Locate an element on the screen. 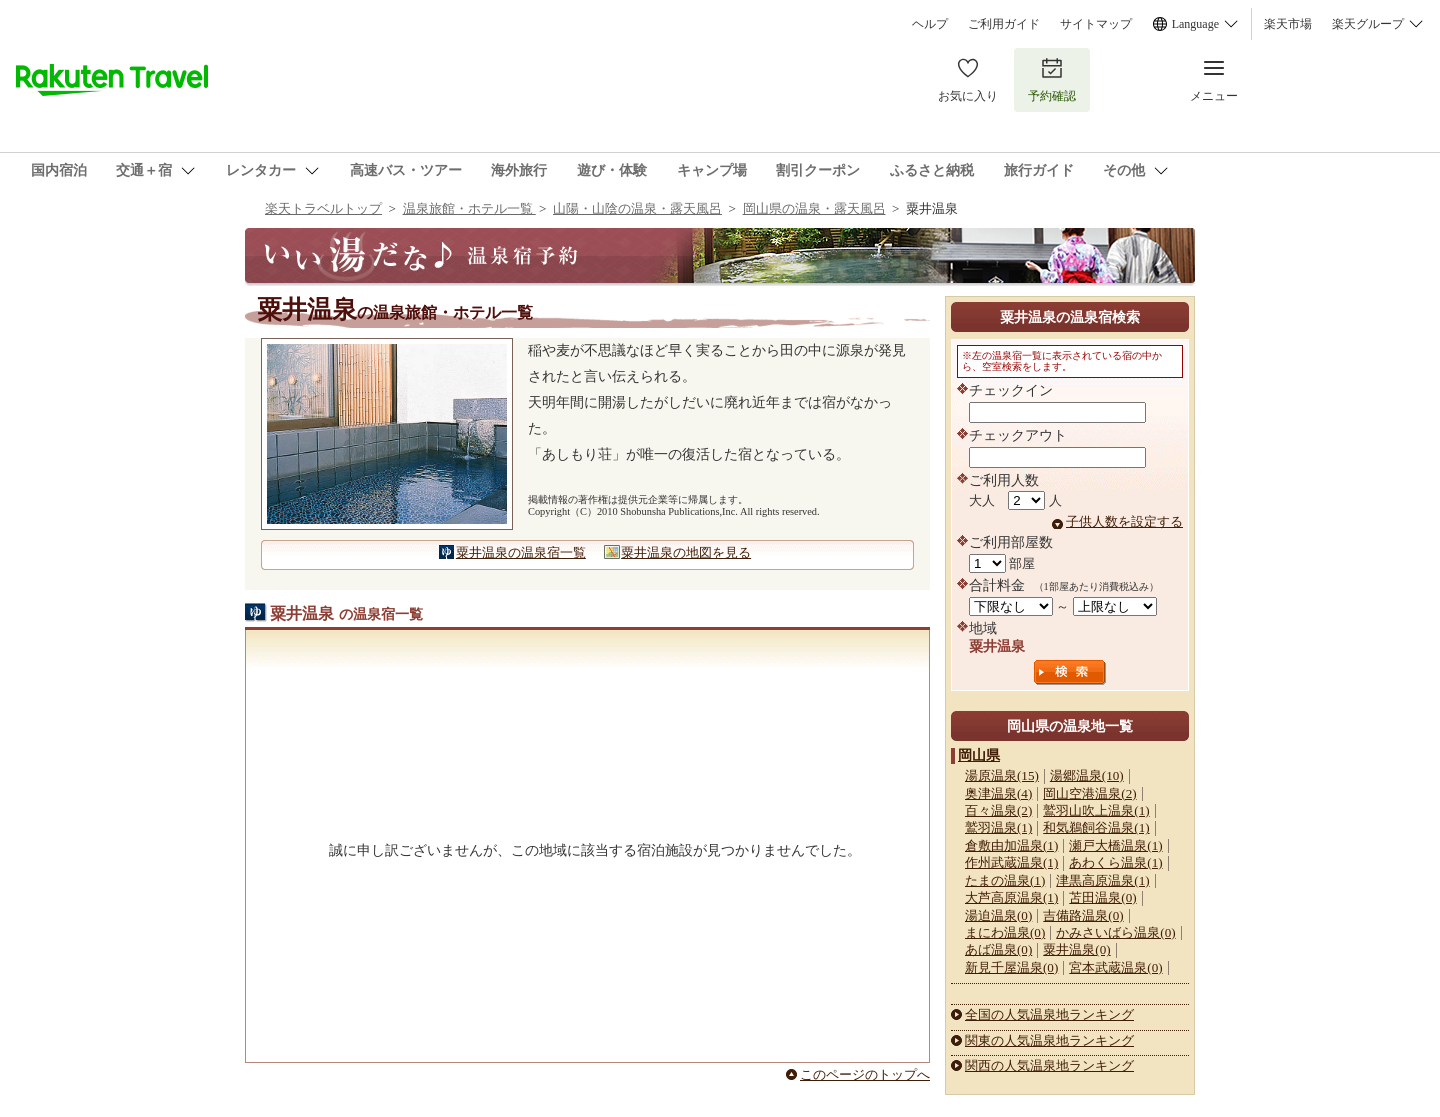  岡山県の温泉・露天風呂 is located at coordinates (814, 208).